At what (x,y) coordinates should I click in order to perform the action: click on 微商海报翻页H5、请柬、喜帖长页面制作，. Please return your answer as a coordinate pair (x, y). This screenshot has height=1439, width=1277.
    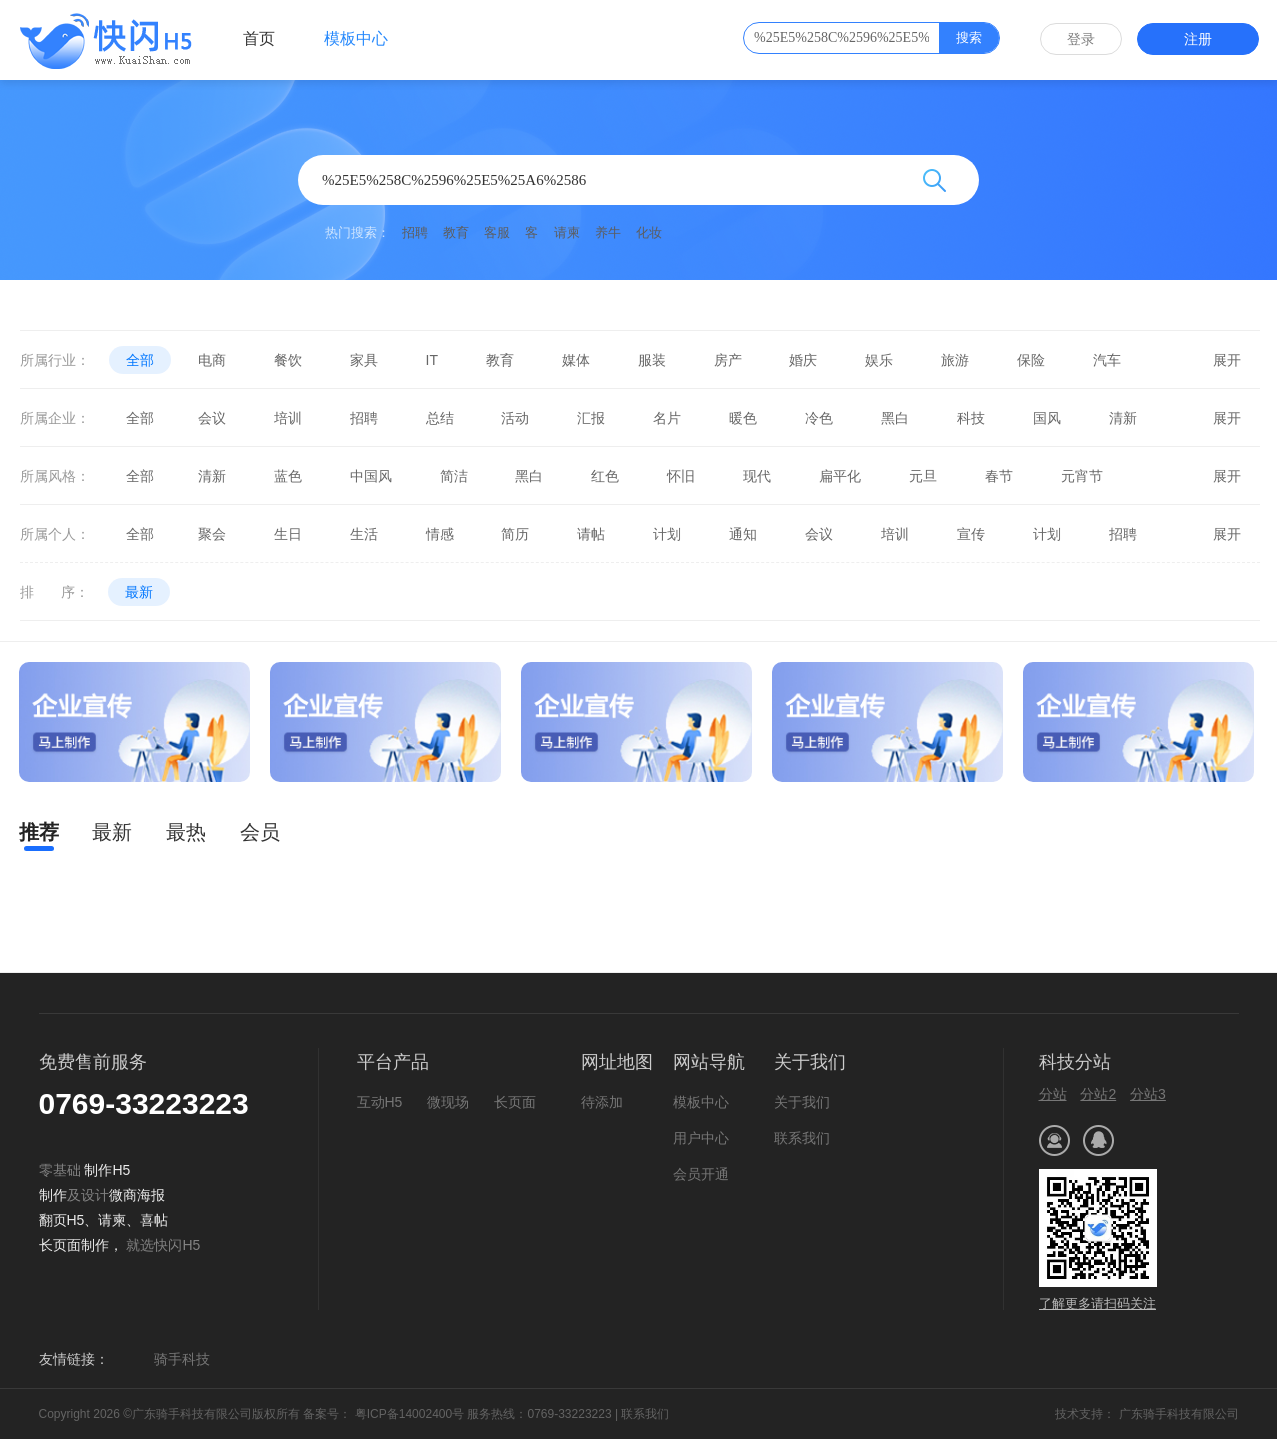
    Looking at the image, I should click on (104, 1220).